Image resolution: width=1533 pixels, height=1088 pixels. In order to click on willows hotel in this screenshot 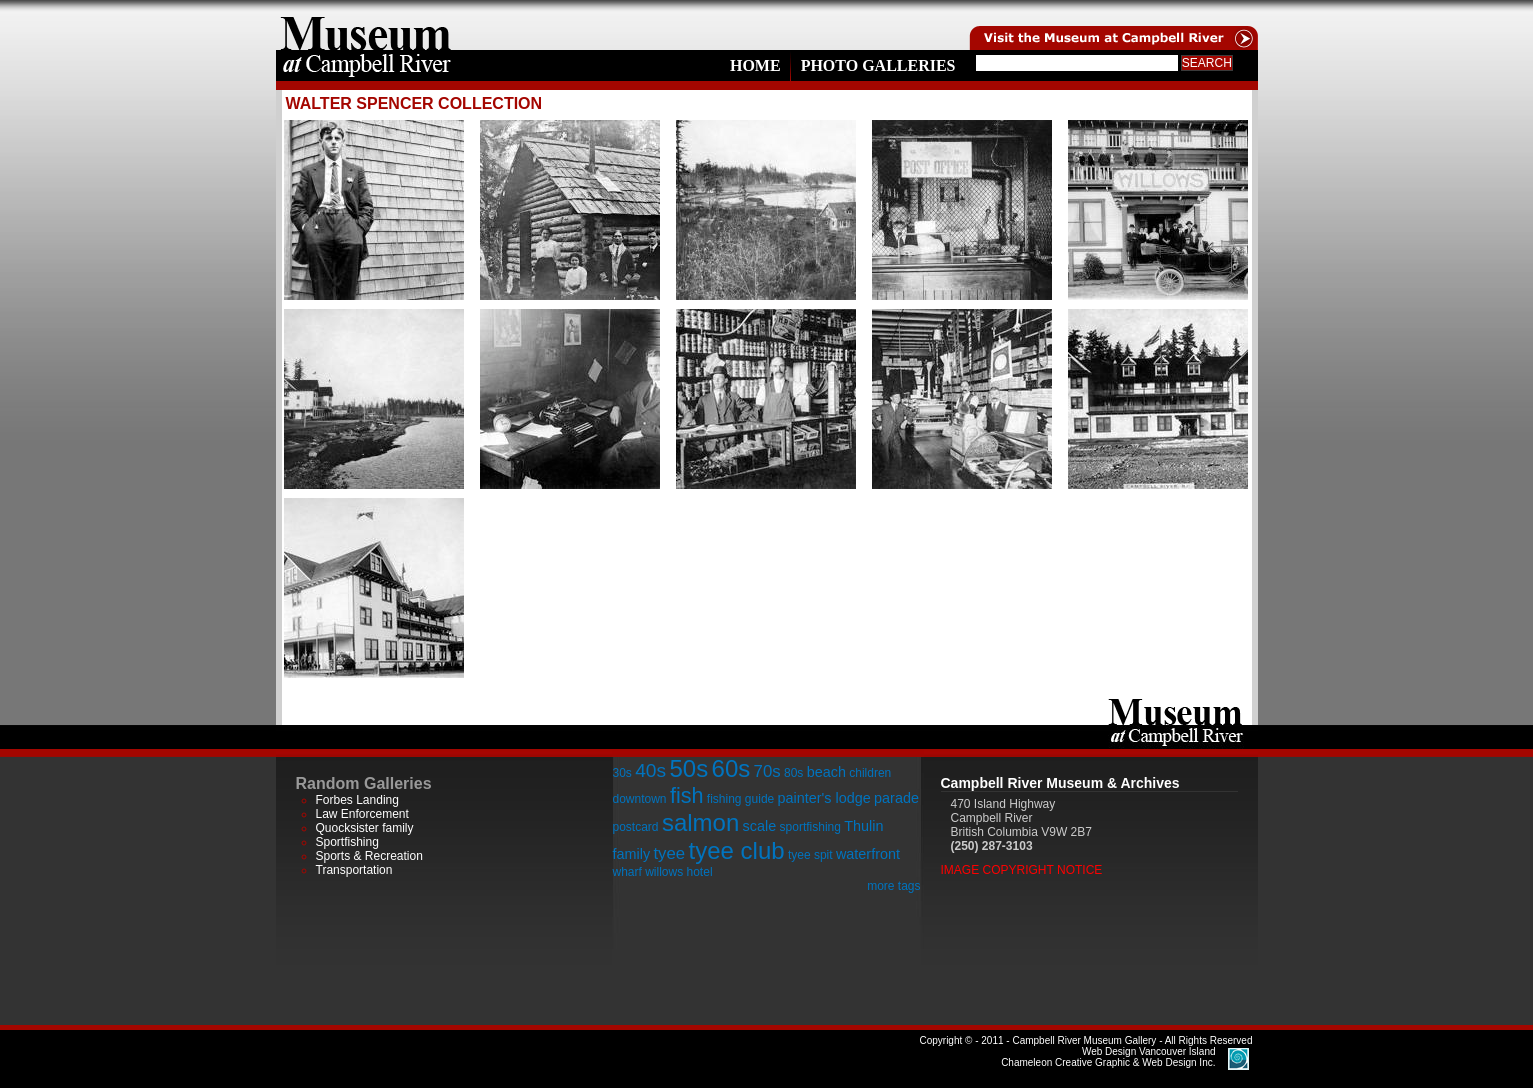, I will do `click(678, 872)`.